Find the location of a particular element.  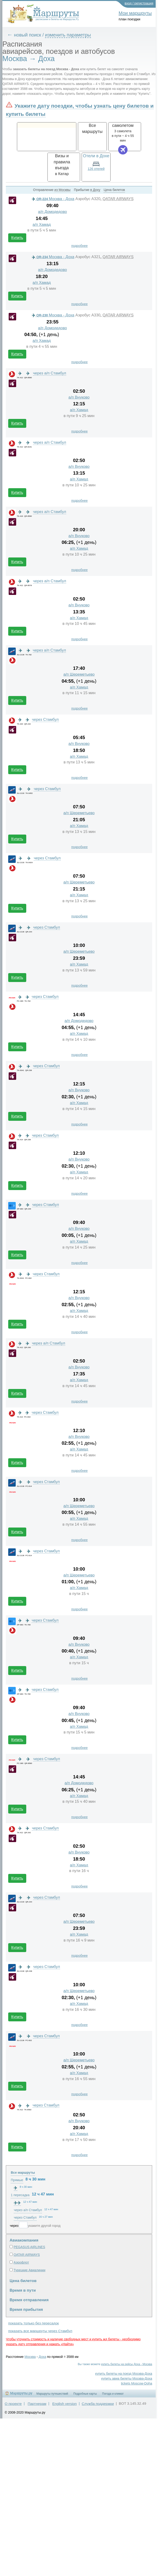

а/п Домодедово is located at coordinates (52, 211).